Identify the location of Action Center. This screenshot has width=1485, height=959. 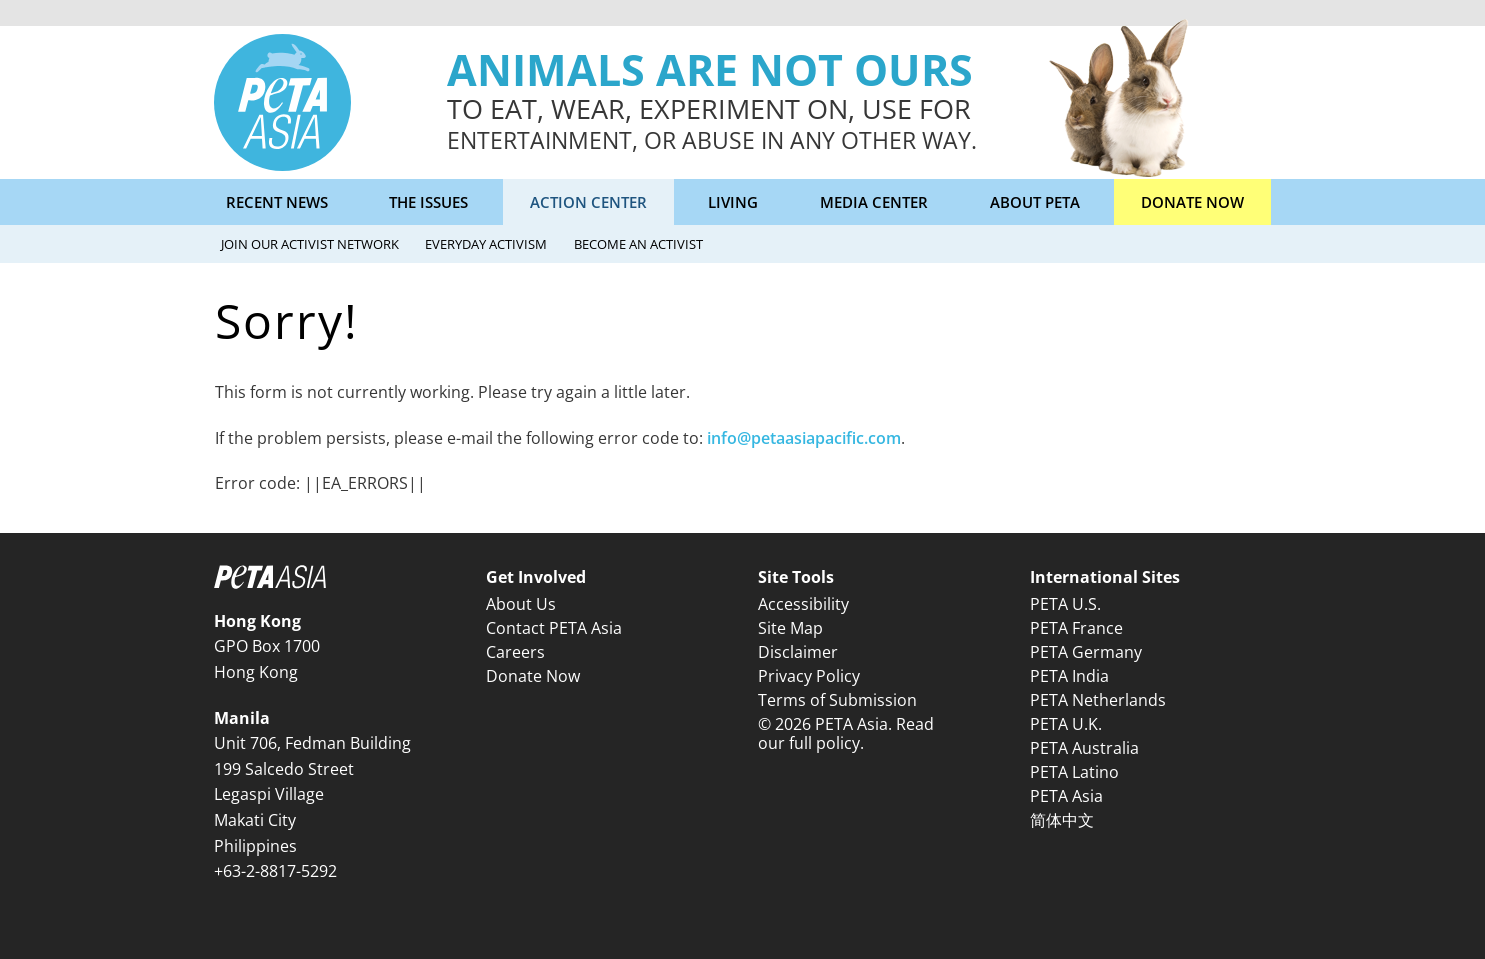
(588, 202).